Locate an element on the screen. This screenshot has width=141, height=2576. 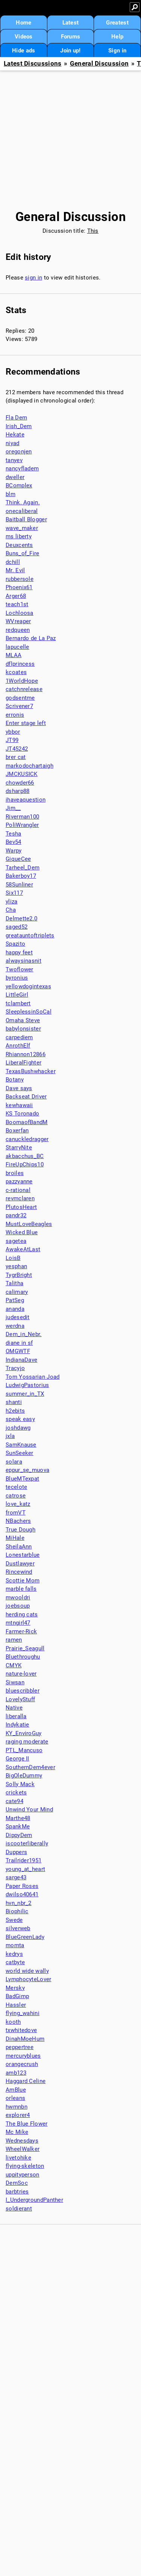
byronius is located at coordinates (17, 977).